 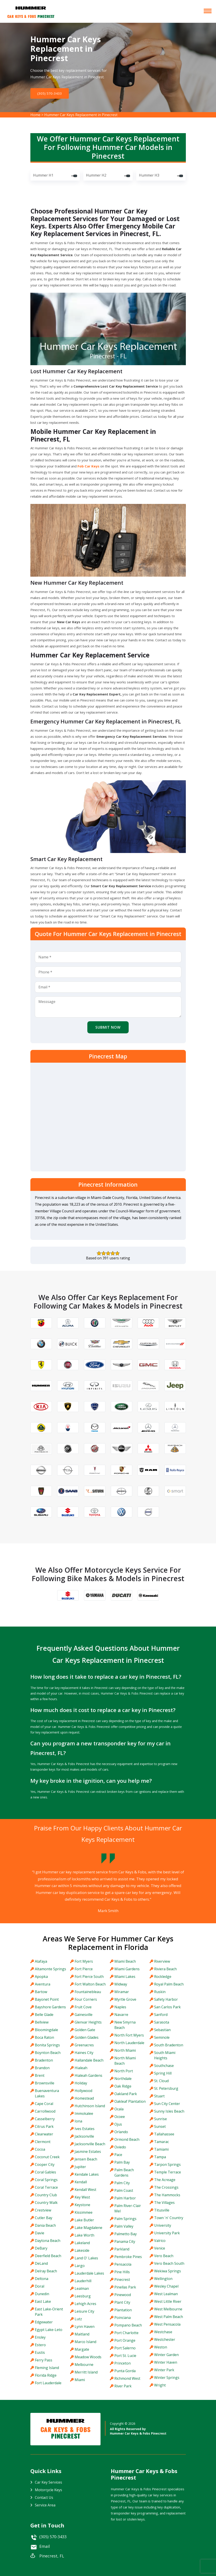 What do you see at coordinates (78, 2121) in the screenshot?
I see `Iona` at bounding box center [78, 2121].